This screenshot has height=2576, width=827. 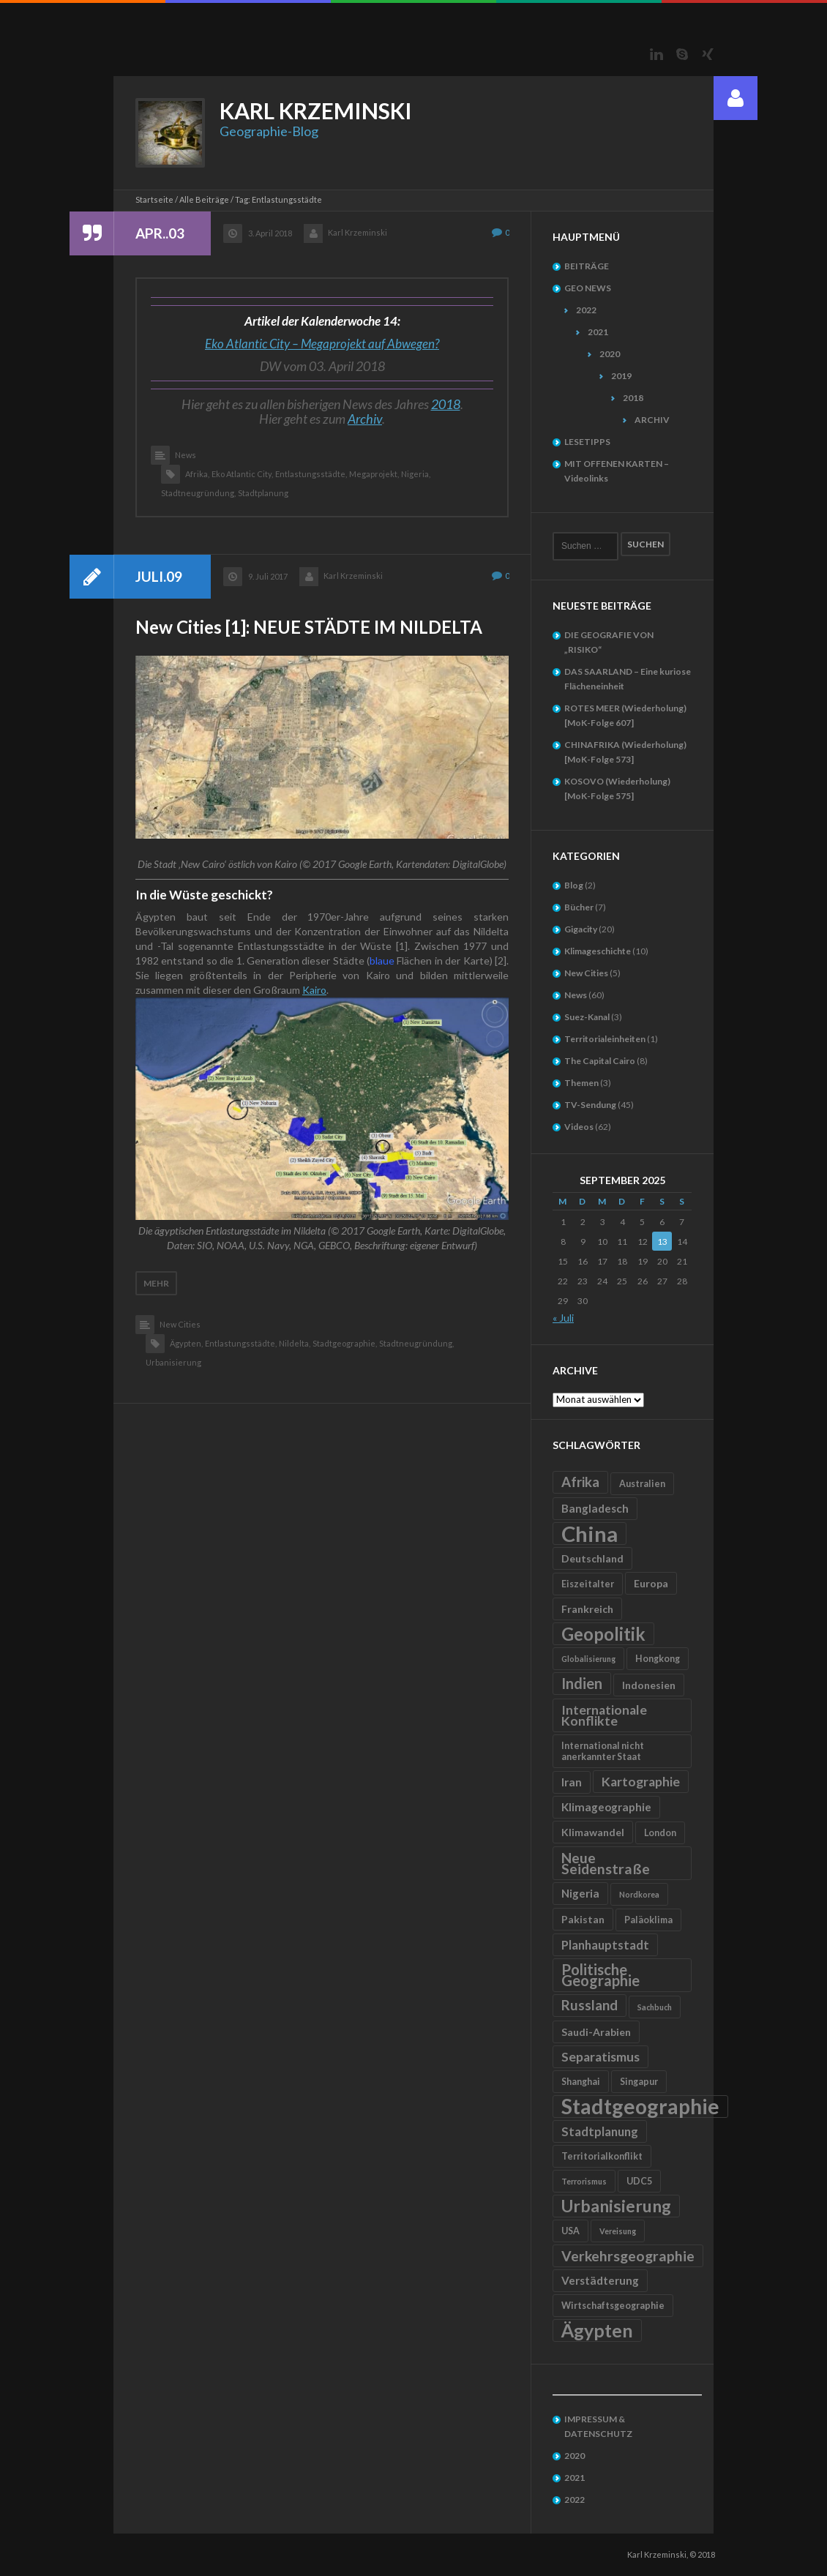 I want to click on LESETIPPS, so click(x=587, y=441).